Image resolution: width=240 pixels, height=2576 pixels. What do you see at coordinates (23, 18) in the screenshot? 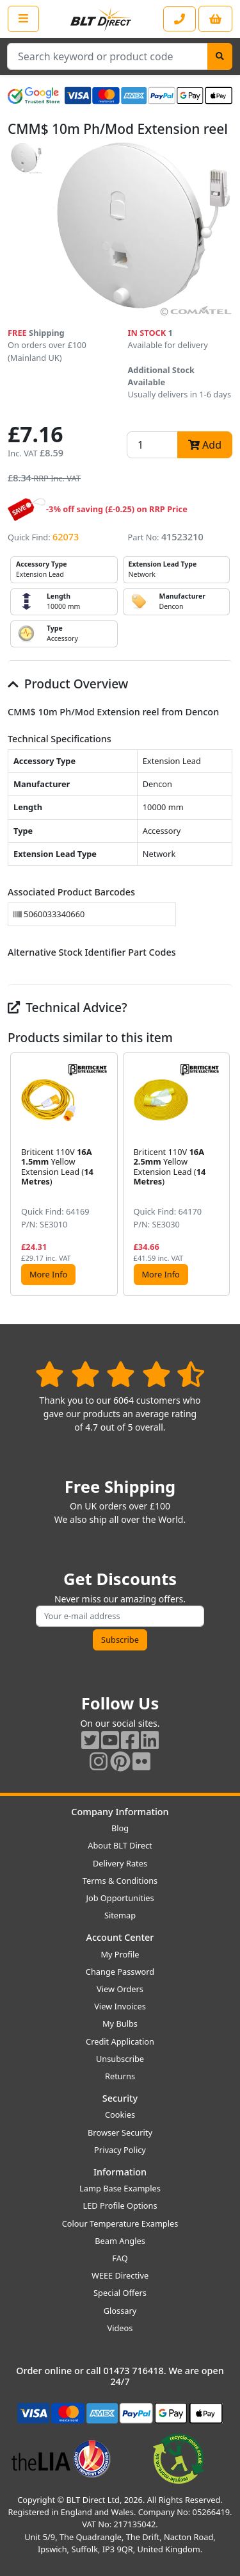
I see `[Open the shop menu]` at bounding box center [23, 18].